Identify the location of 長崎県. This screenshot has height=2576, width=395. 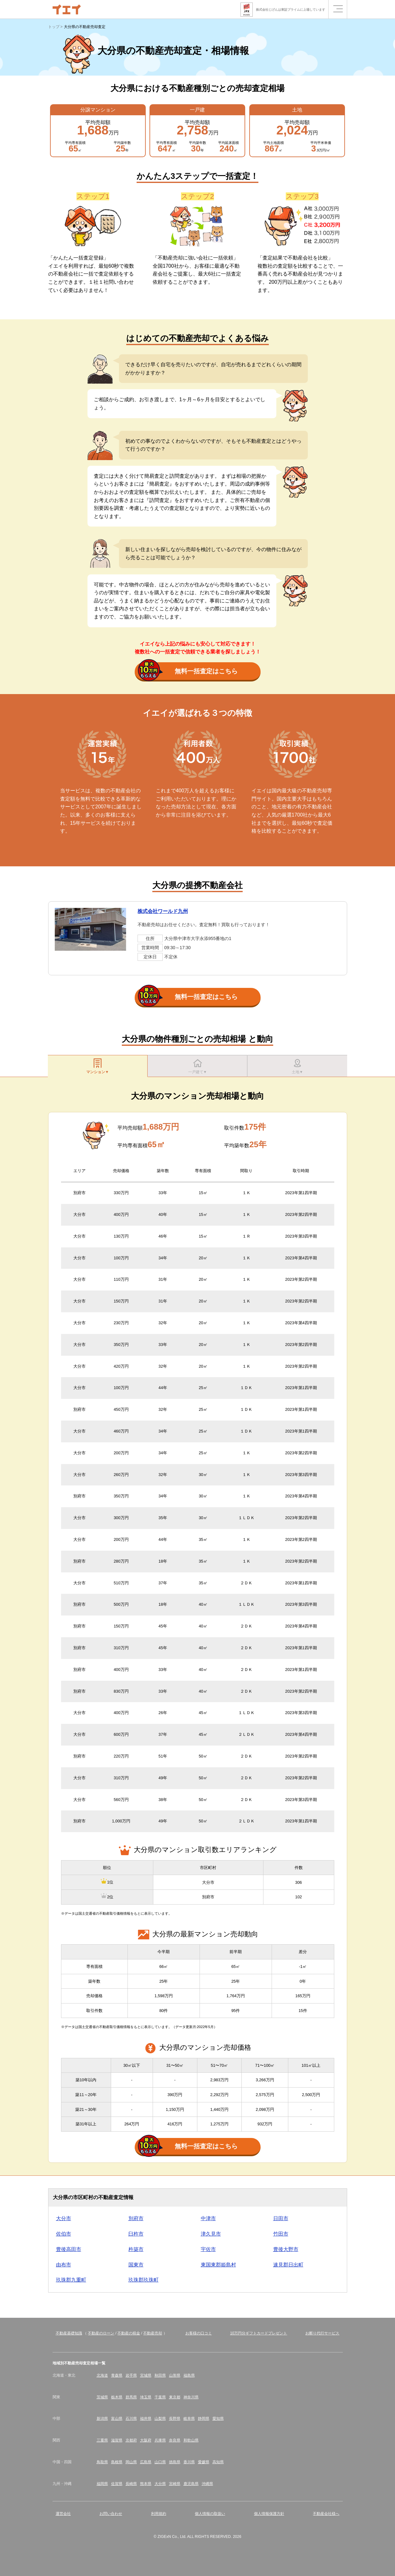
(131, 2487).